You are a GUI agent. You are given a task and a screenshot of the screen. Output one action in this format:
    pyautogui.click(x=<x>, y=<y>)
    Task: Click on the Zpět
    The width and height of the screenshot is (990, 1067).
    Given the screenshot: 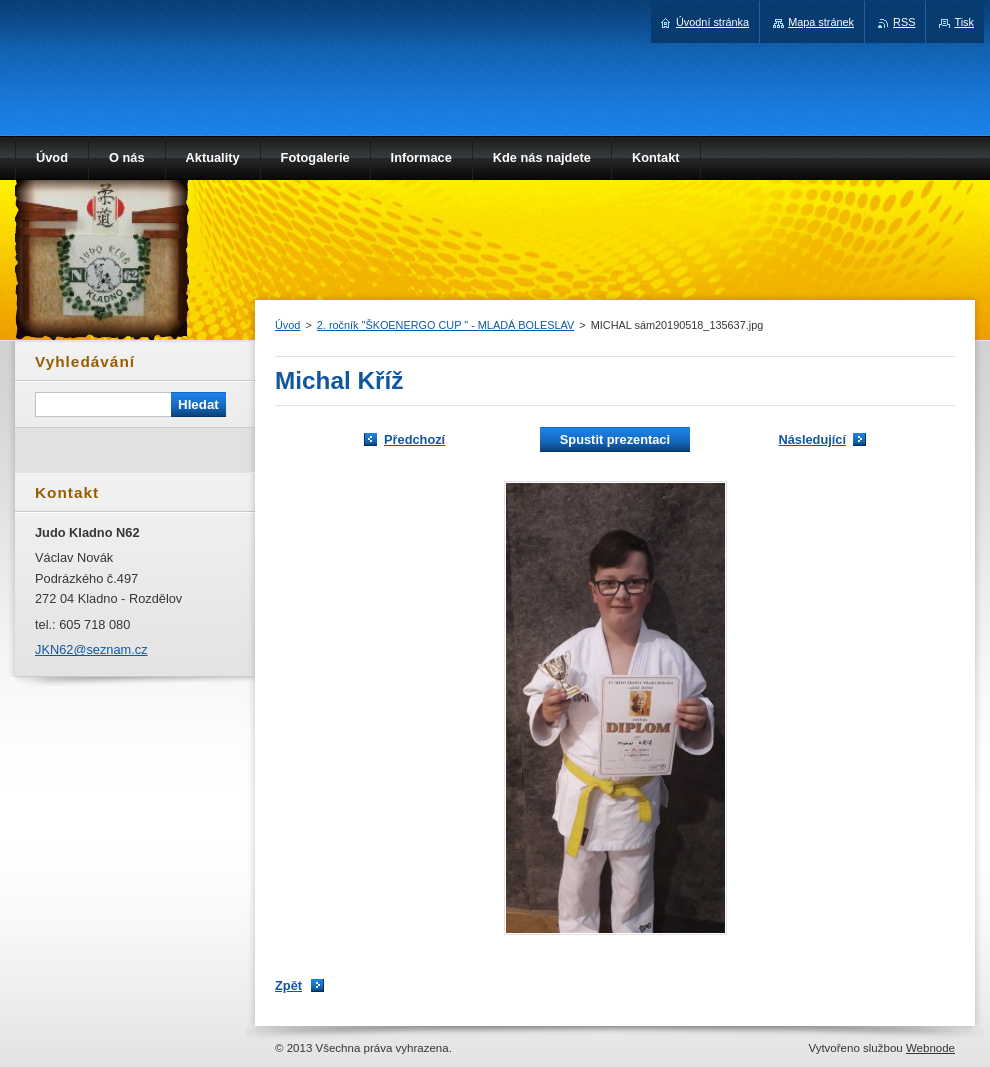 What is the action you would take?
    pyautogui.click(x=288, y=985)
    